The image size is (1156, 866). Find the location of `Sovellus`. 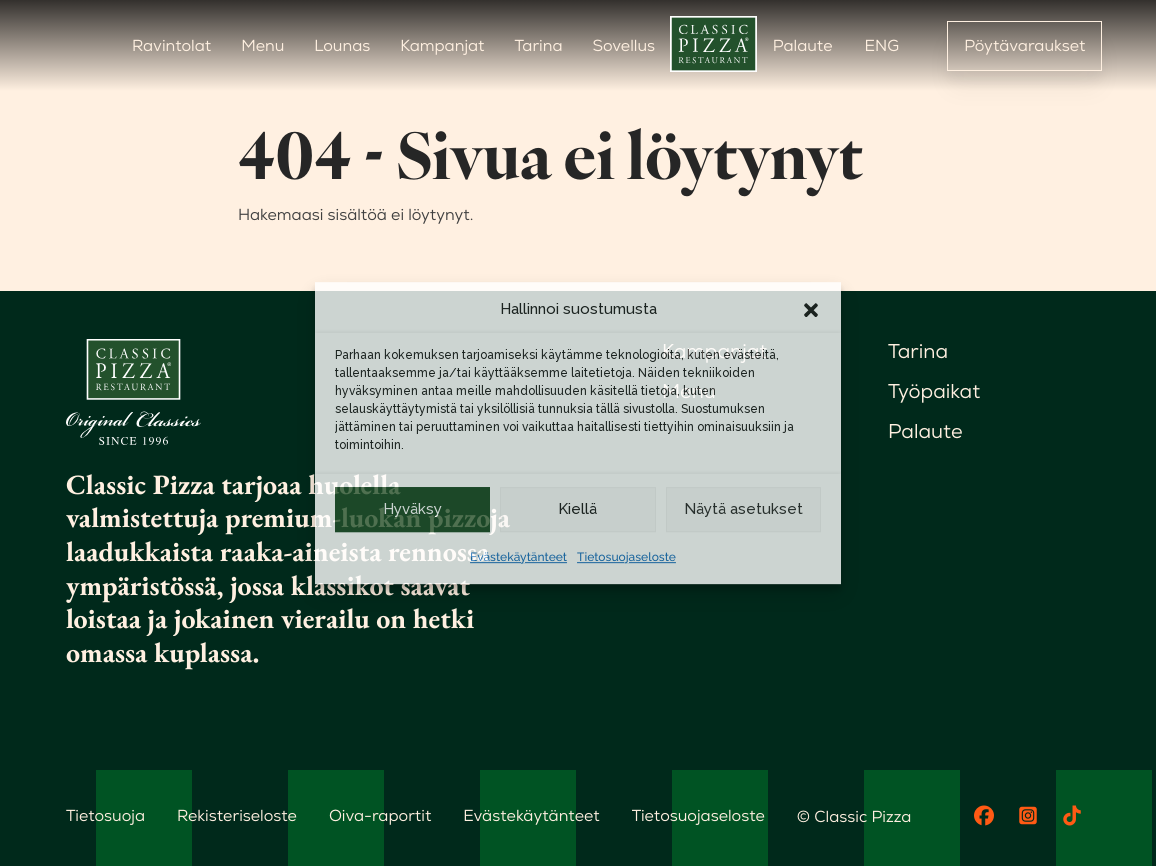

Sovellus is located at coordinates (624, 45).